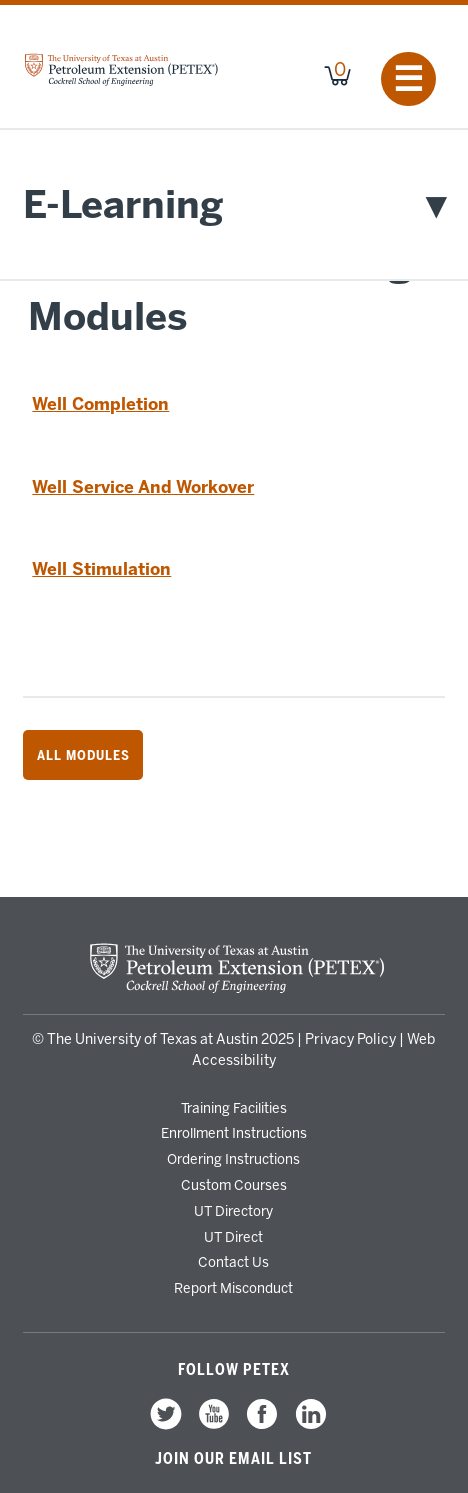 The width and height of the screenshot is (468, 1493). I want to click on UT Directory, so click(233, 1211).